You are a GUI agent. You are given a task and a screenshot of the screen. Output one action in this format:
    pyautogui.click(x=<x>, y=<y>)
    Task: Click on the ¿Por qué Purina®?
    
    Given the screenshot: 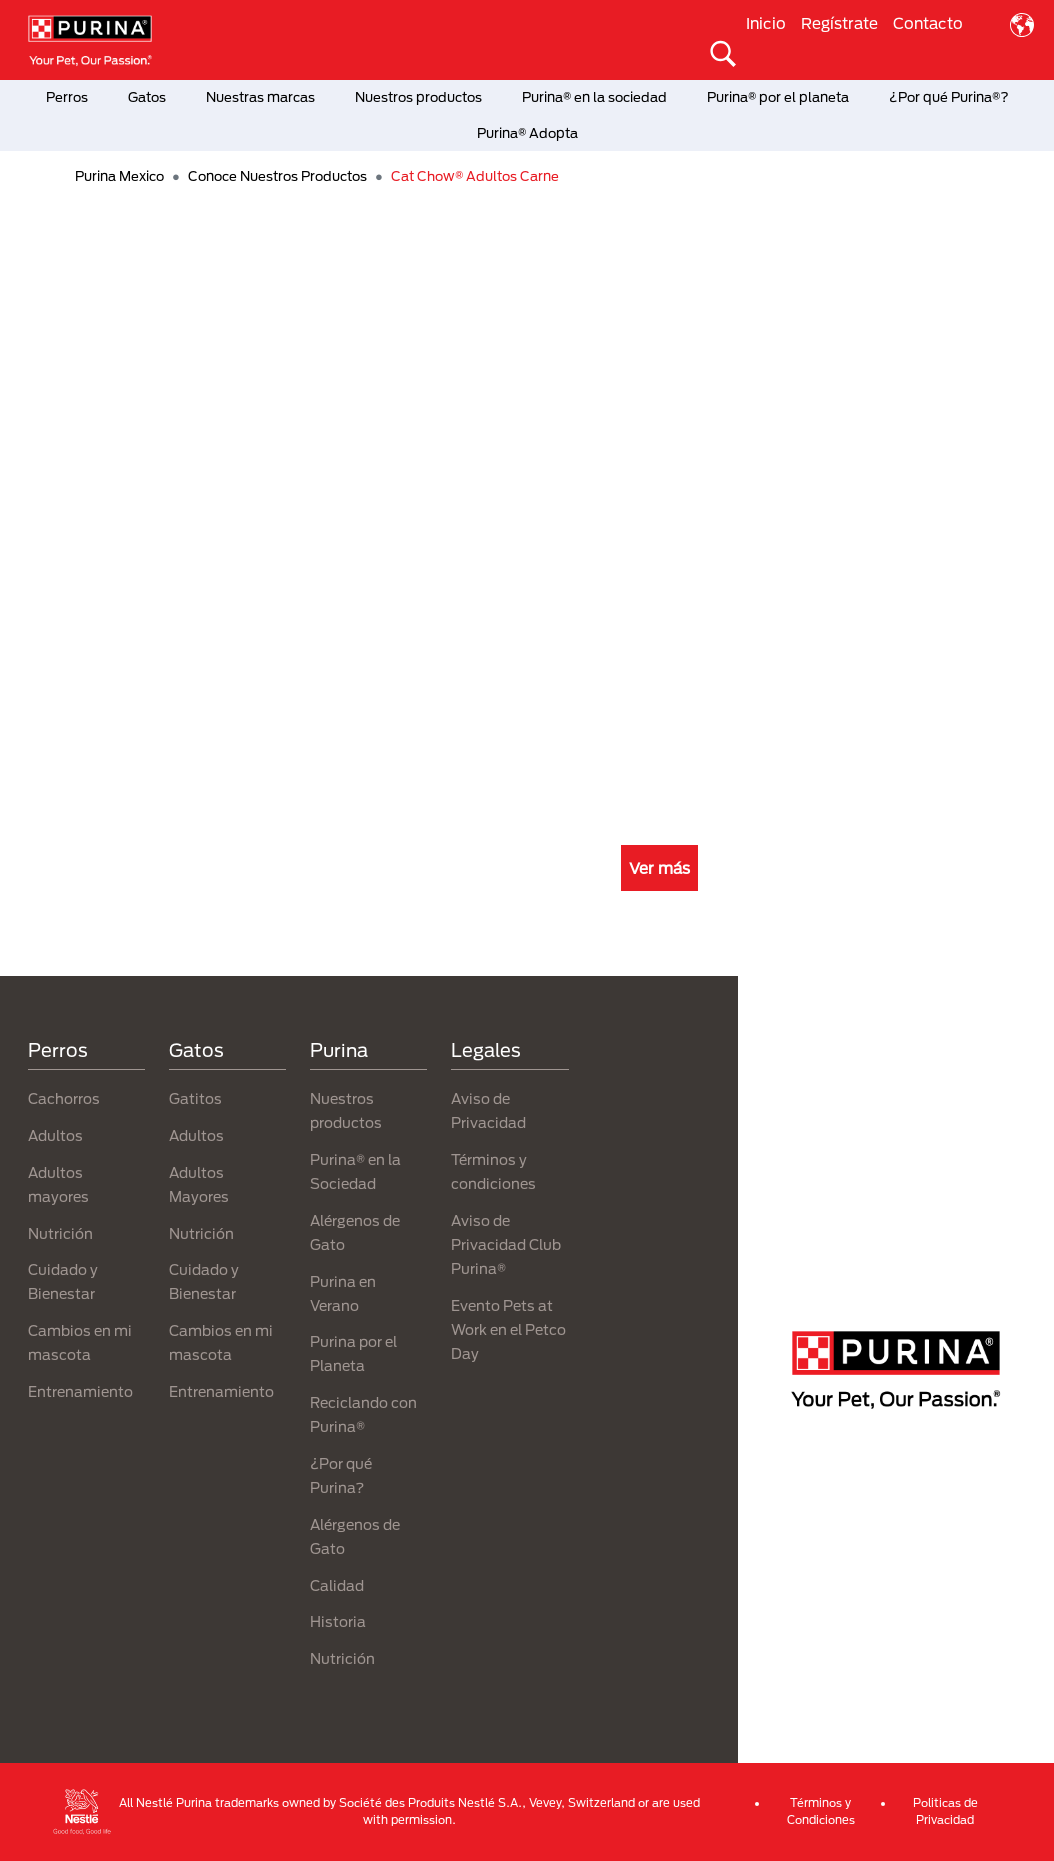 What is the action you would take?
    pyautogui.click(x=949, y=97)
    